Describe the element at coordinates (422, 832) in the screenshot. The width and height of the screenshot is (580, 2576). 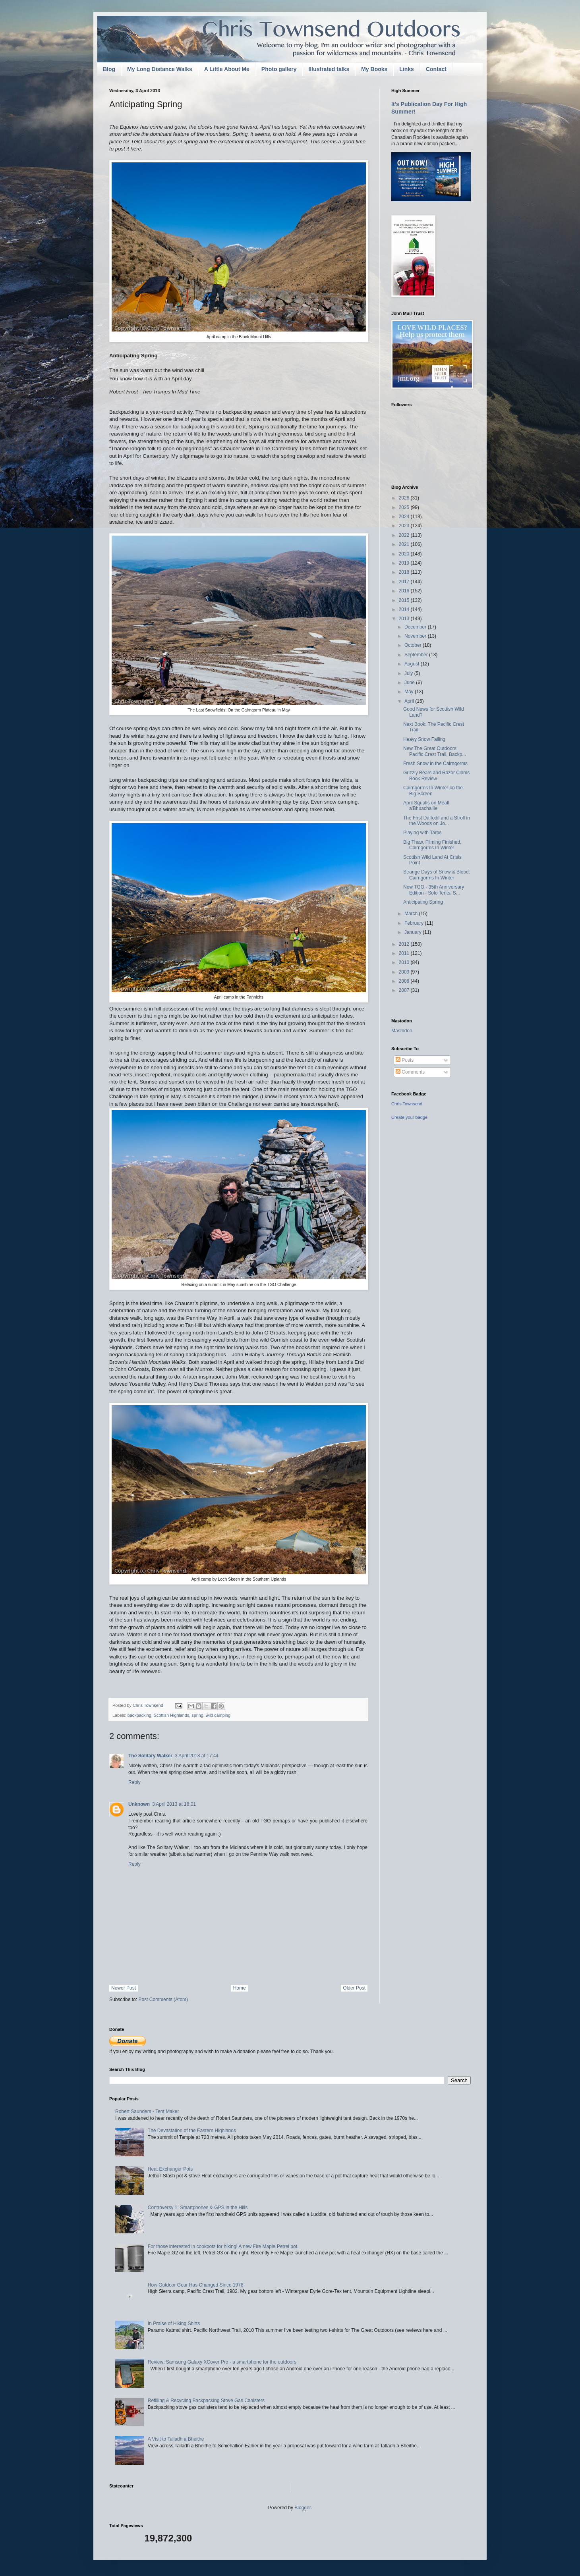
I see `Playing with Tarps` at that location.